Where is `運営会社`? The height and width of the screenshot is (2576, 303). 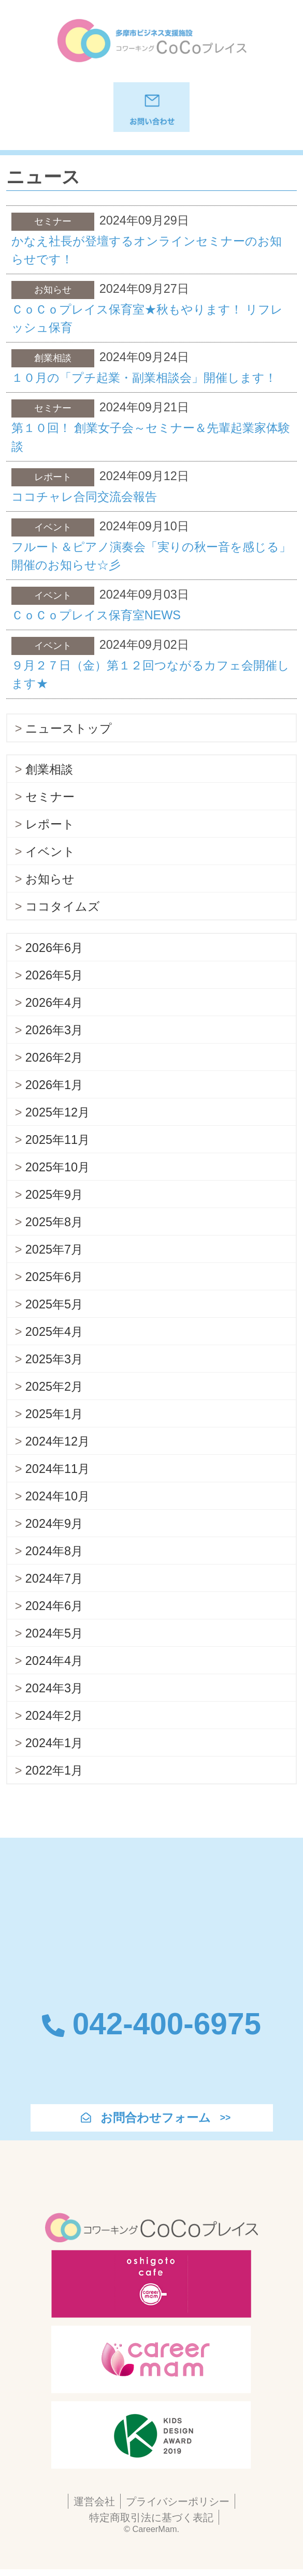
運営会社 is located at coordinates (94, 2501).